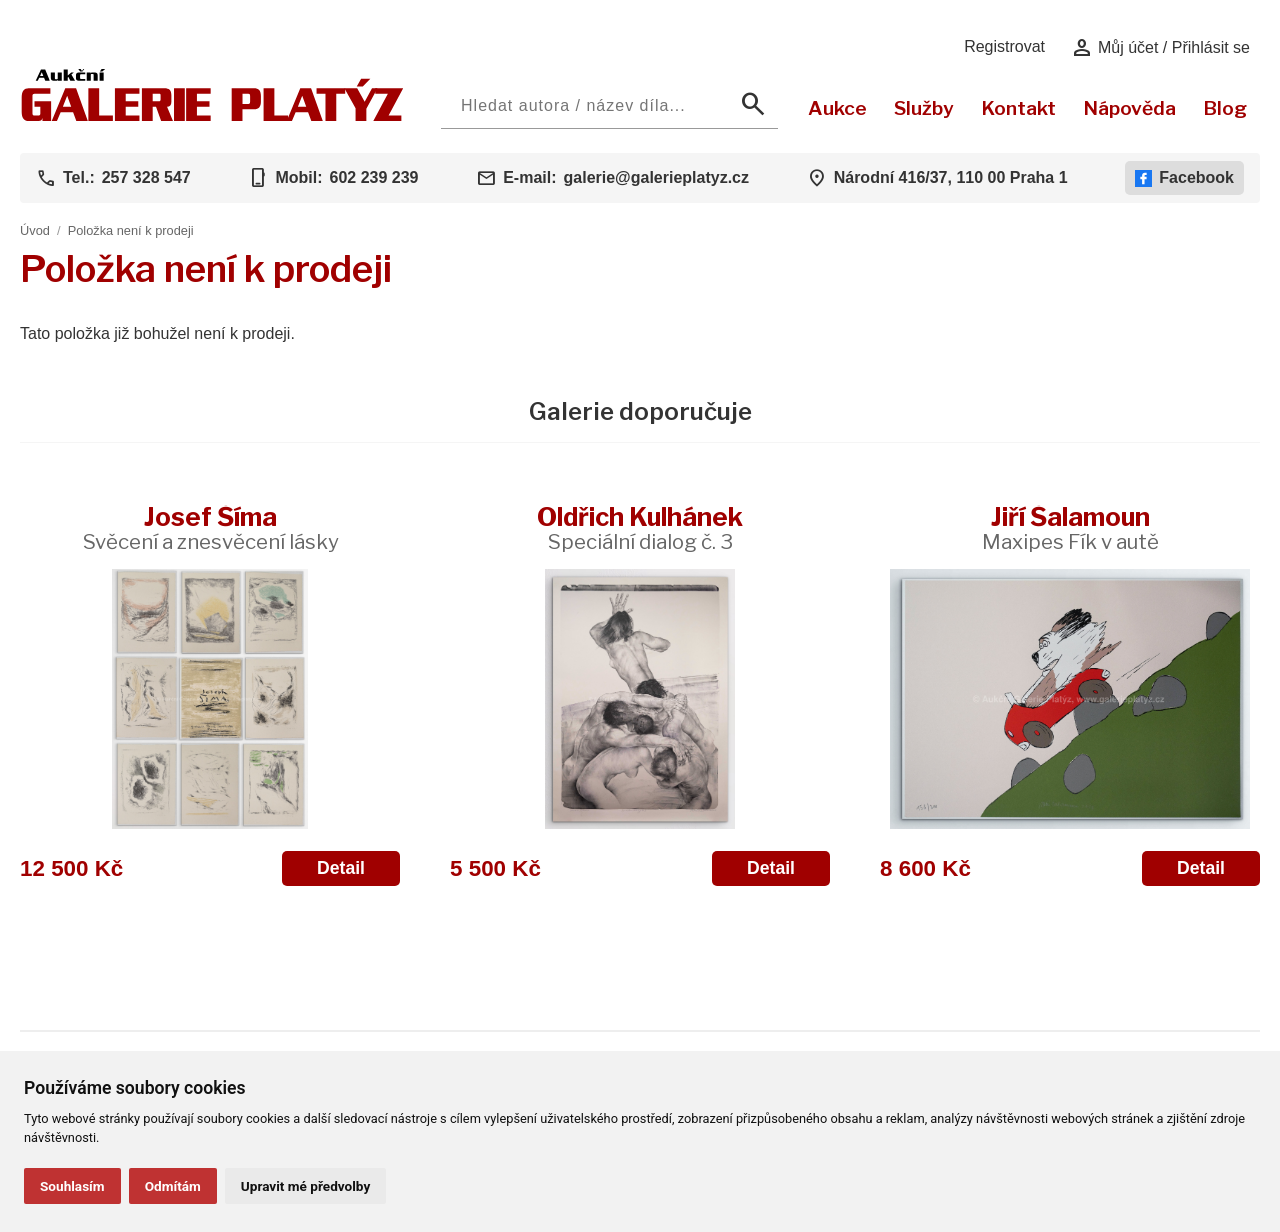  What do you see at coordinates (341, 868) in the screenshot?
I see `Detail` at bounding box center [341, 868].